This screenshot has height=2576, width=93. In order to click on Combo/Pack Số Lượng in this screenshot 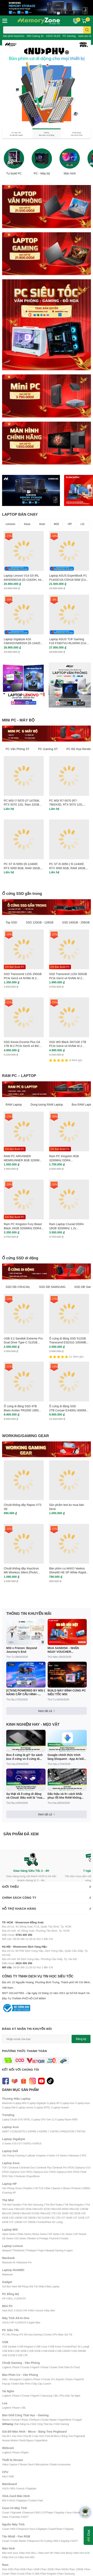, I will do `click(50, 2222)`.